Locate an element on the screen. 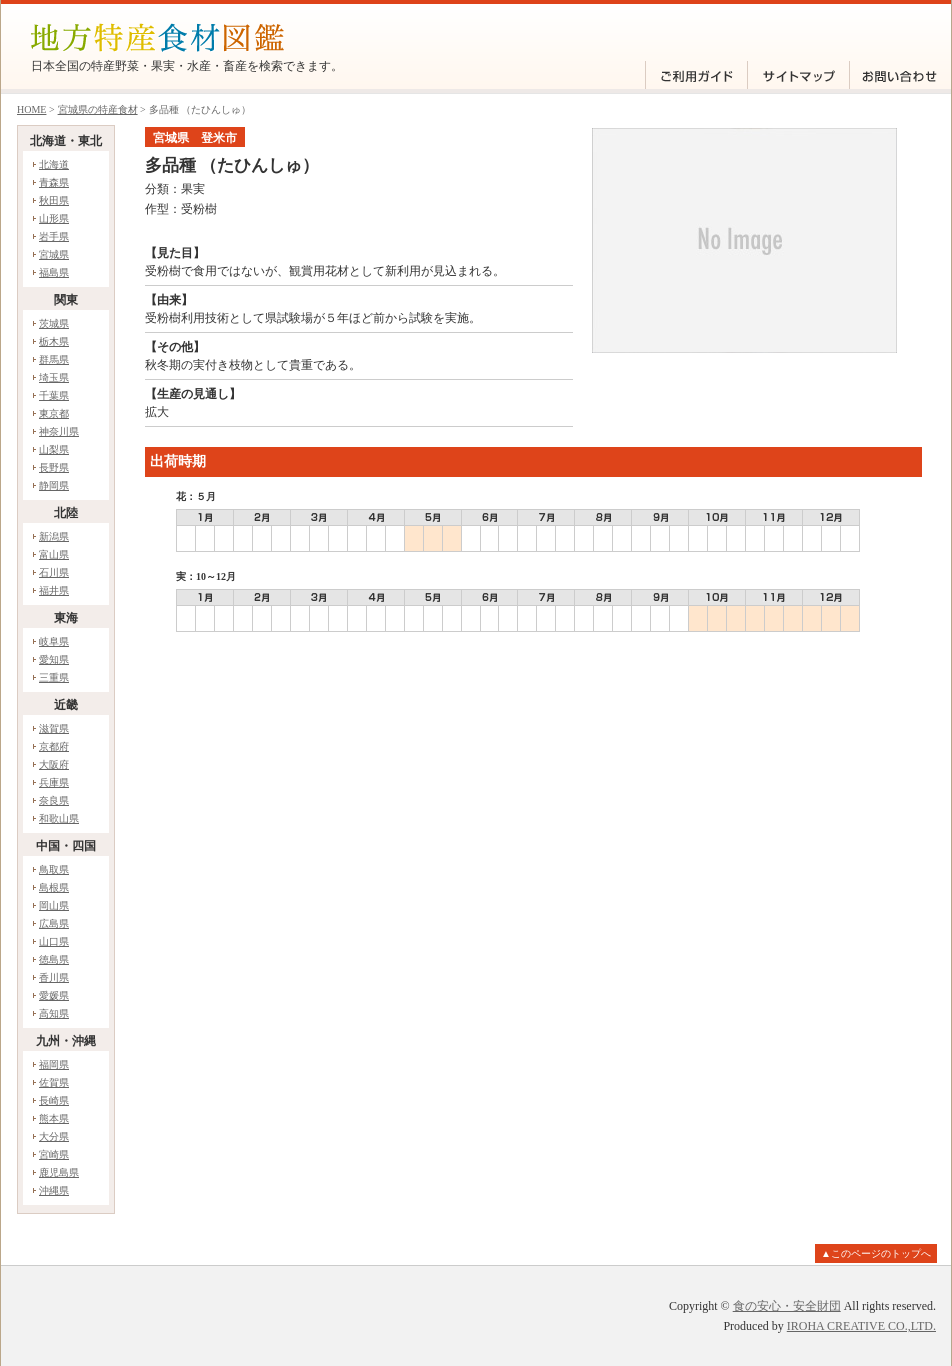 Image resolution: width=952 pixels, height=1366 pixels. 愛媛県 is located at coordinates (54, 995).